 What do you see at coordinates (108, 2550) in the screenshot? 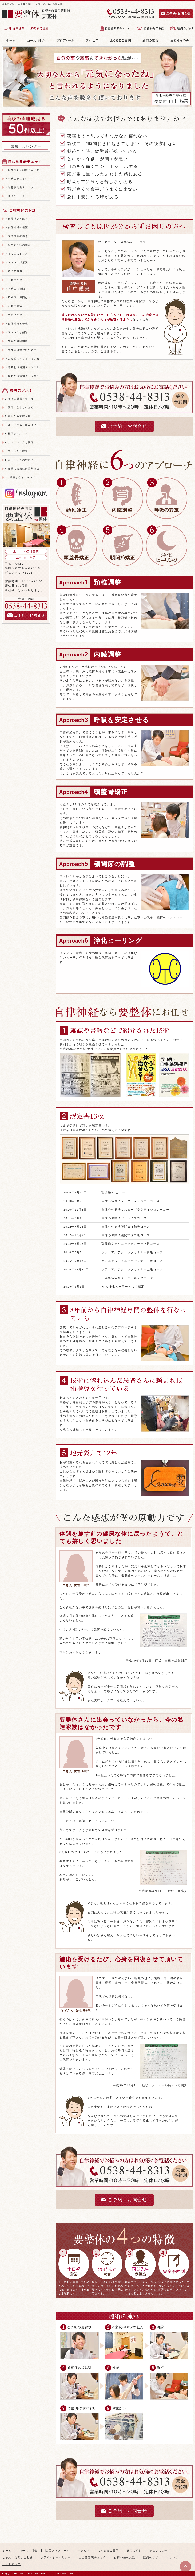
I see `よくあるご質問` at bounding box center [108, 2550].